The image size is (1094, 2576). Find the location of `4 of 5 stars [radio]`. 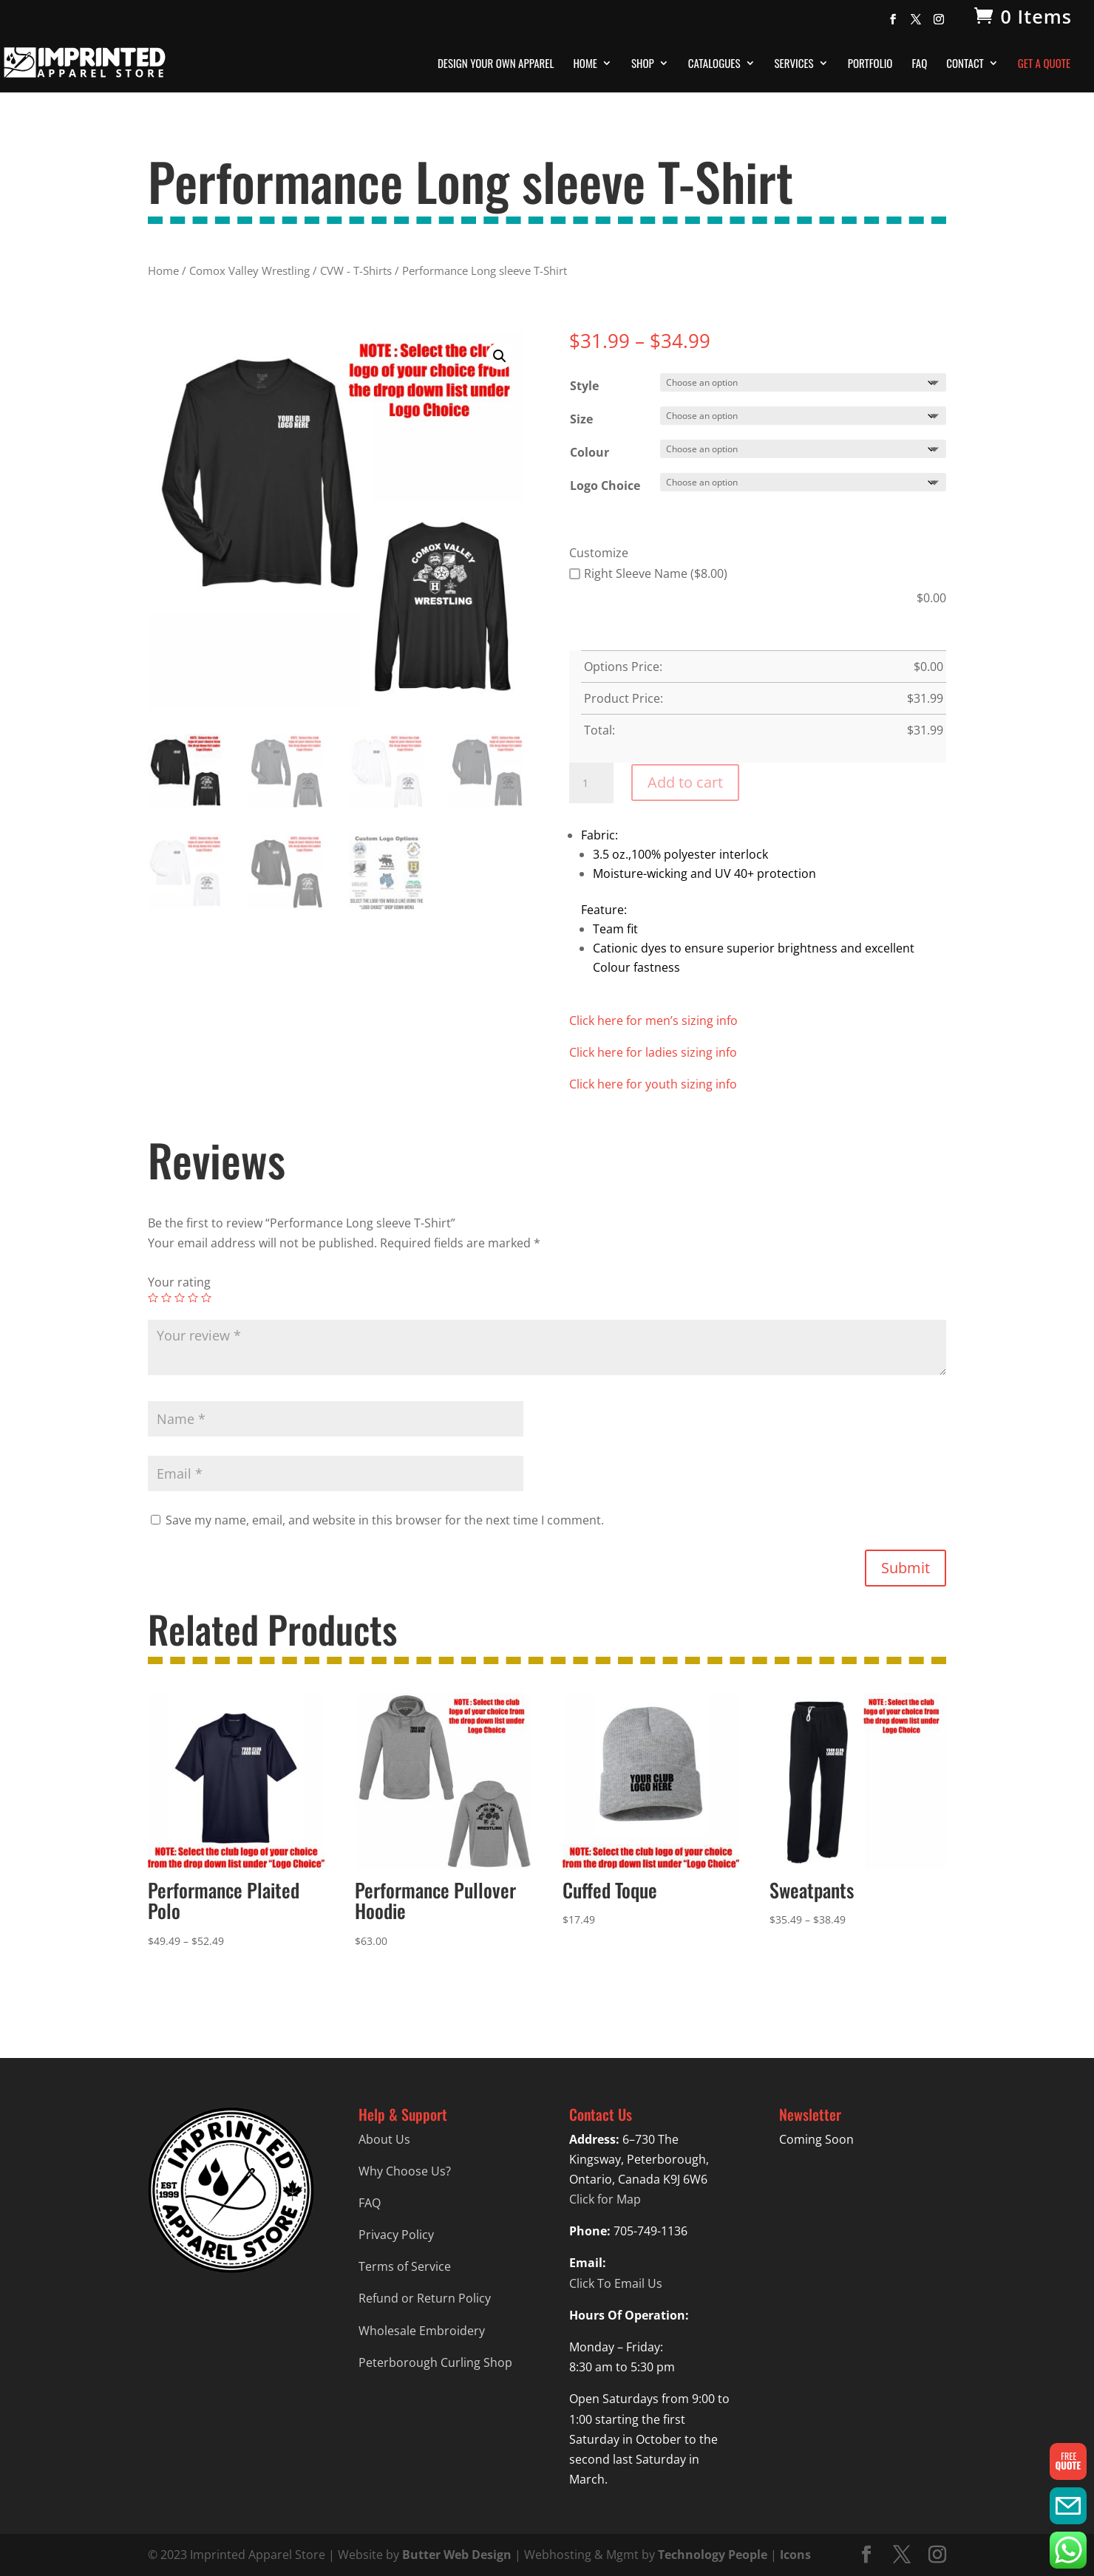

4 of 5 stars [radio] is located at coordinates (193, 1297).